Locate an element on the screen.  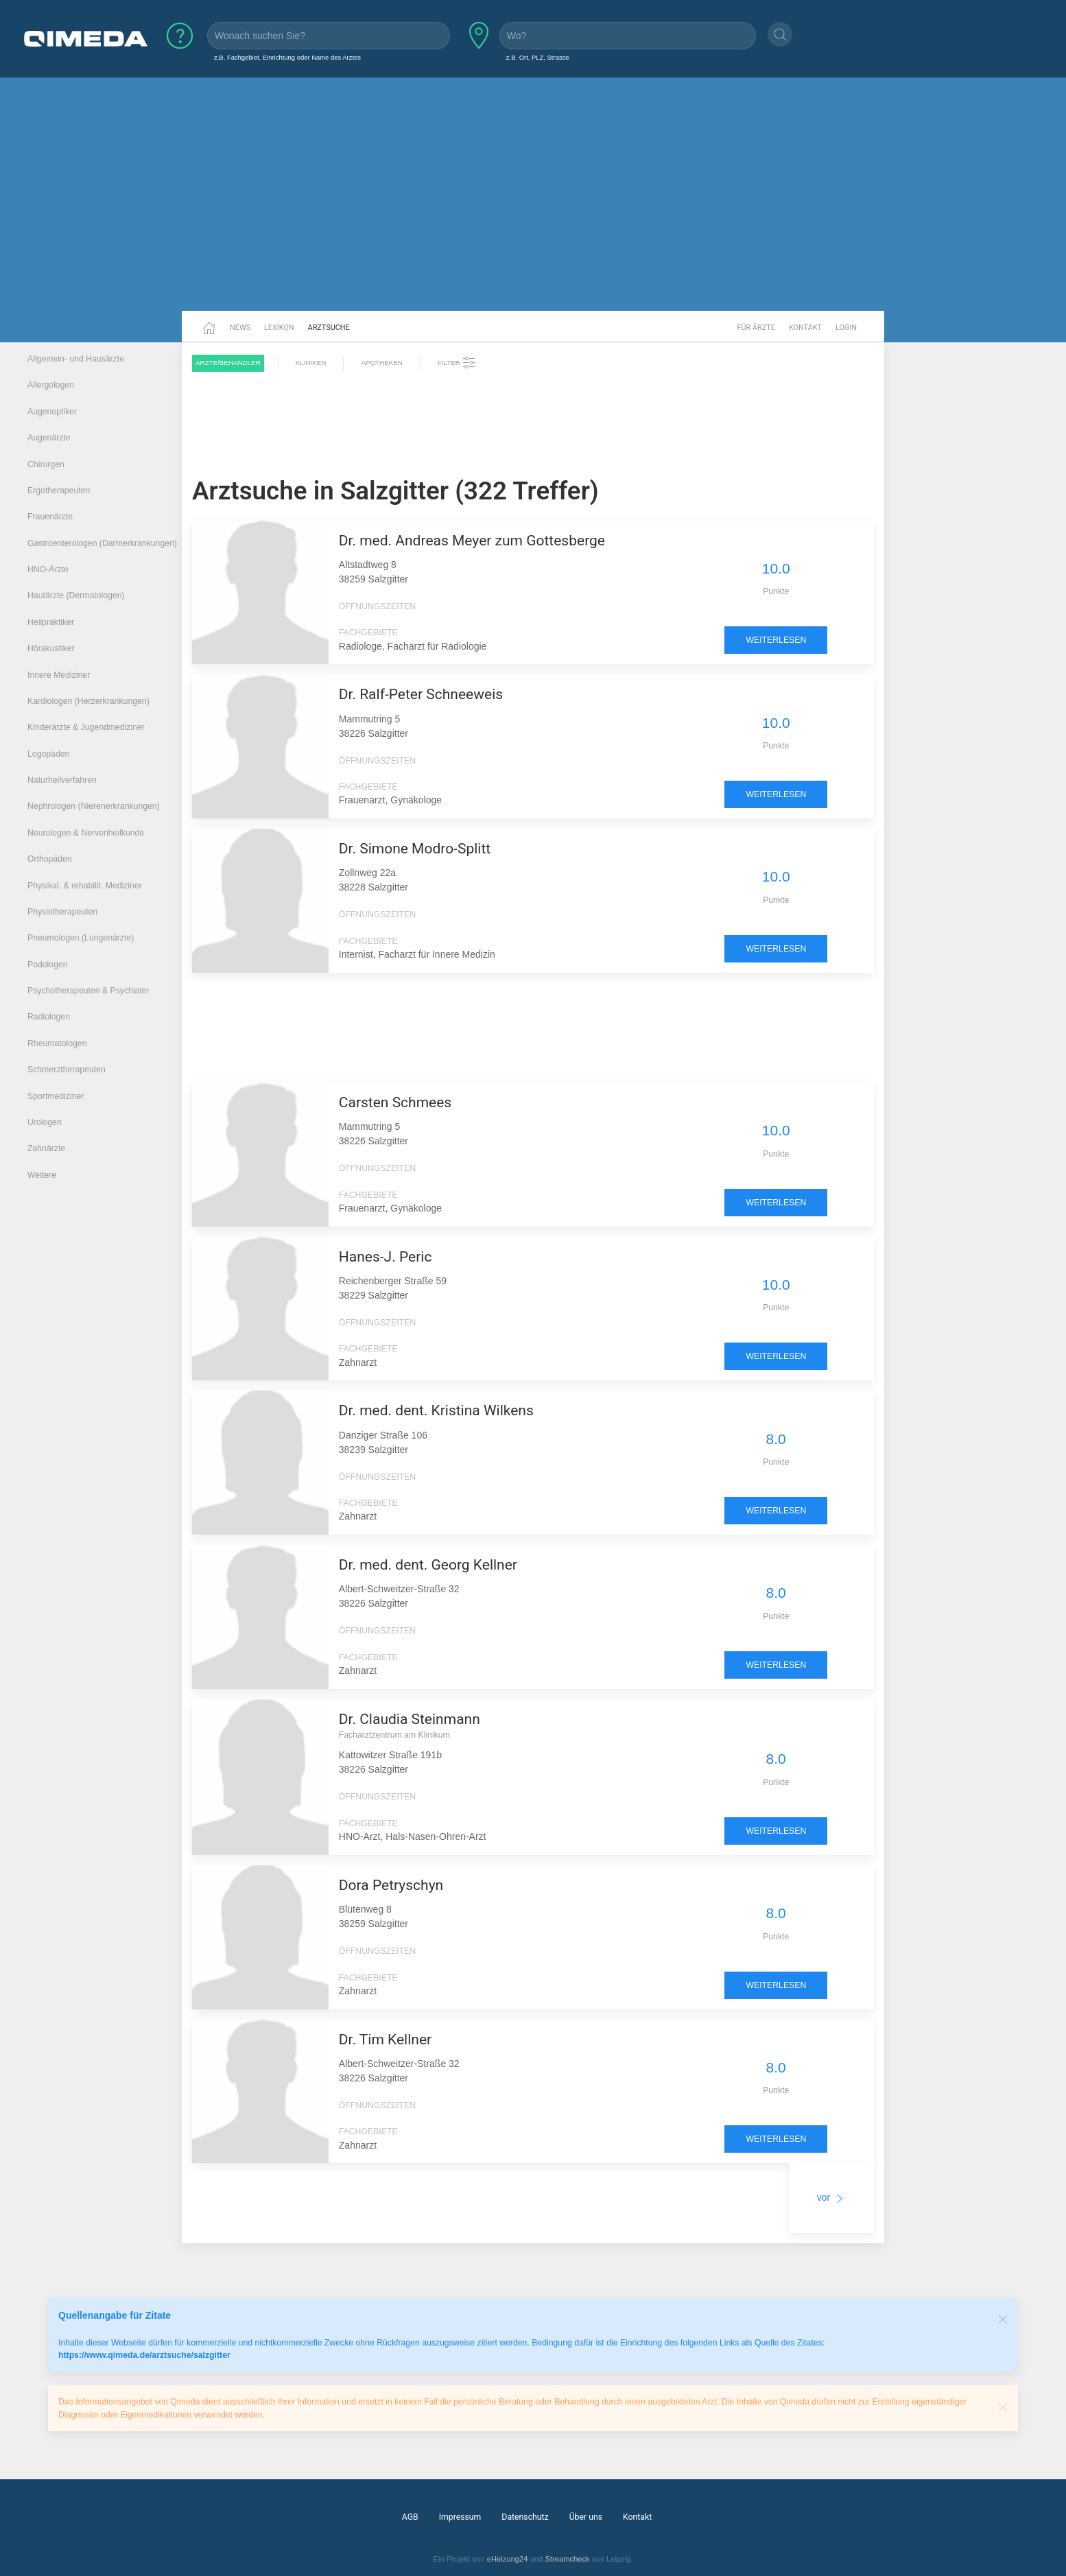
Dr. Simone Modro-Splitt is located at coordinates (414, 848).